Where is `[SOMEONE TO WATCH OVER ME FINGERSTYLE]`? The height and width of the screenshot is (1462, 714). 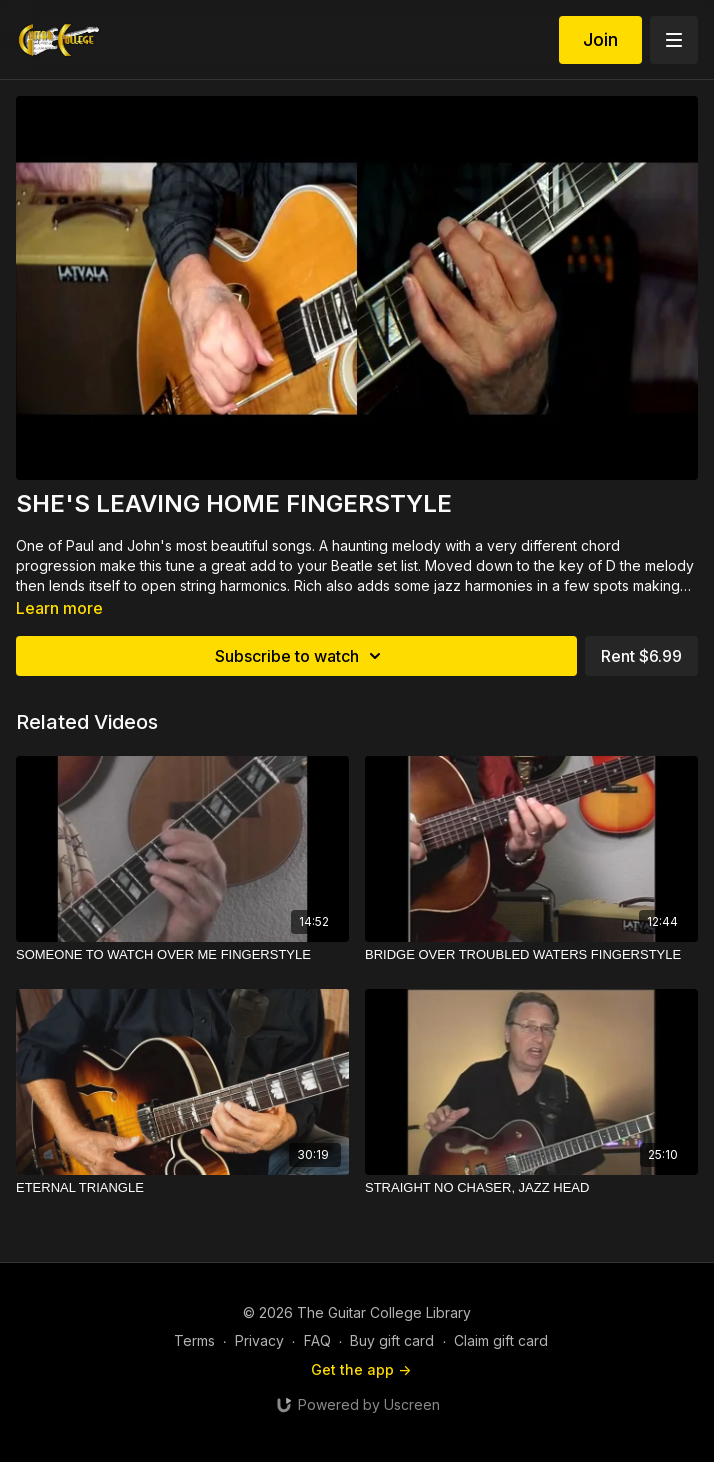
[SOMEONE TO WATCH OVER ME FINGERSTYLE] is located at coordinates (182, 955).